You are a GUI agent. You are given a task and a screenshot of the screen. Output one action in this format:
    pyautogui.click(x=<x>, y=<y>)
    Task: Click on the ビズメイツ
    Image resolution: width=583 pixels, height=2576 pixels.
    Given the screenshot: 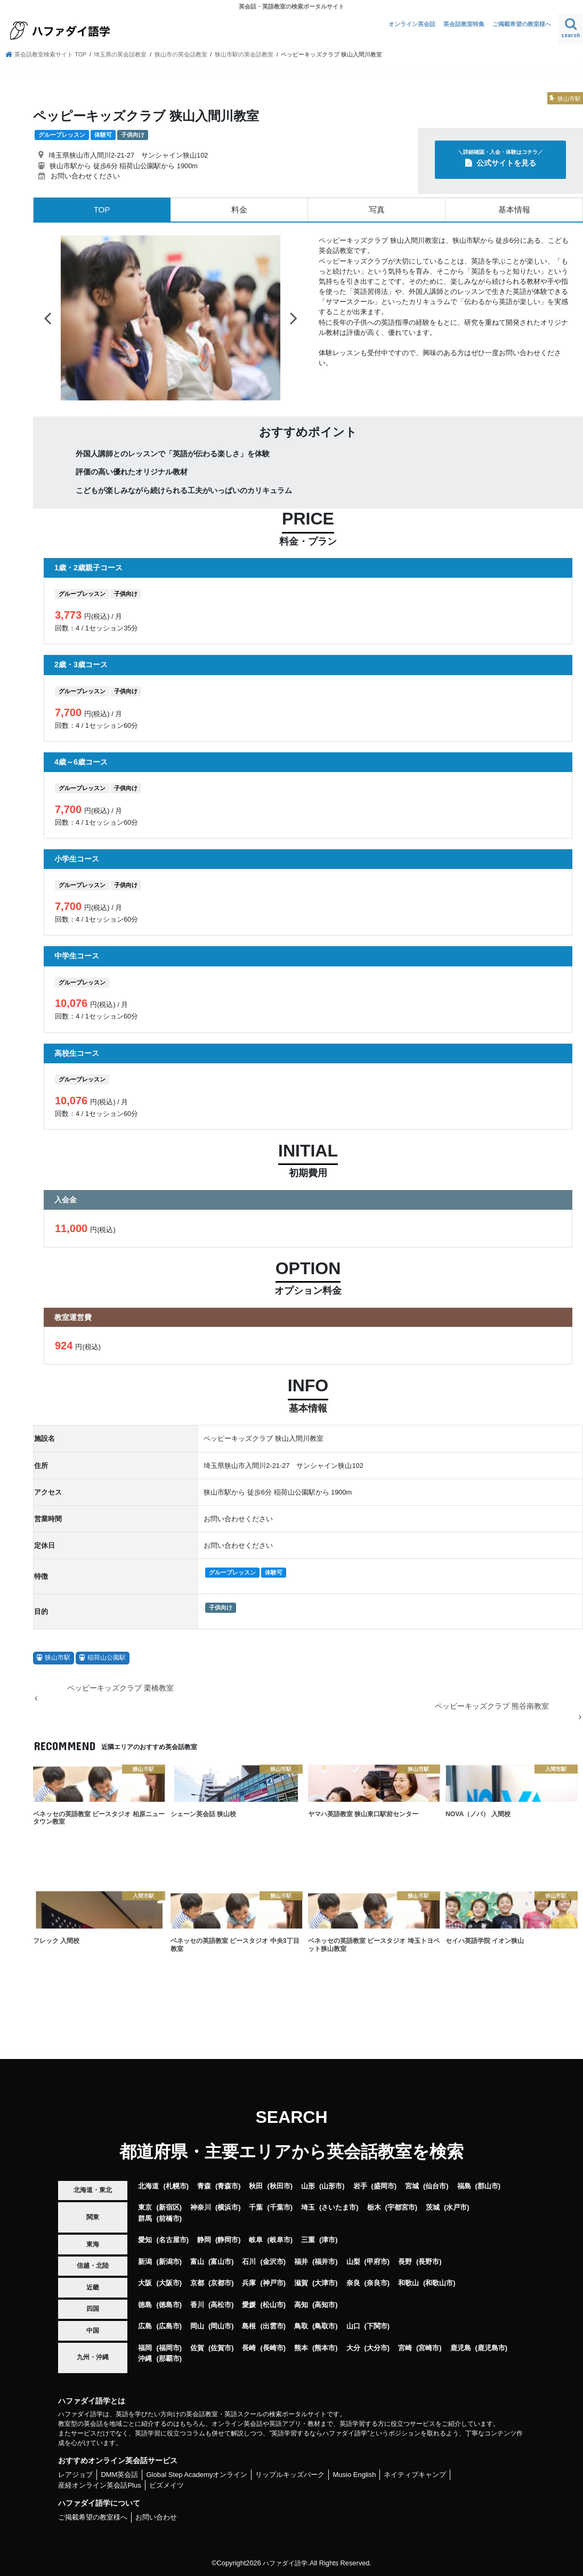 What is the action you would take?
    pyautogui.click(x=166, y=2485)
    